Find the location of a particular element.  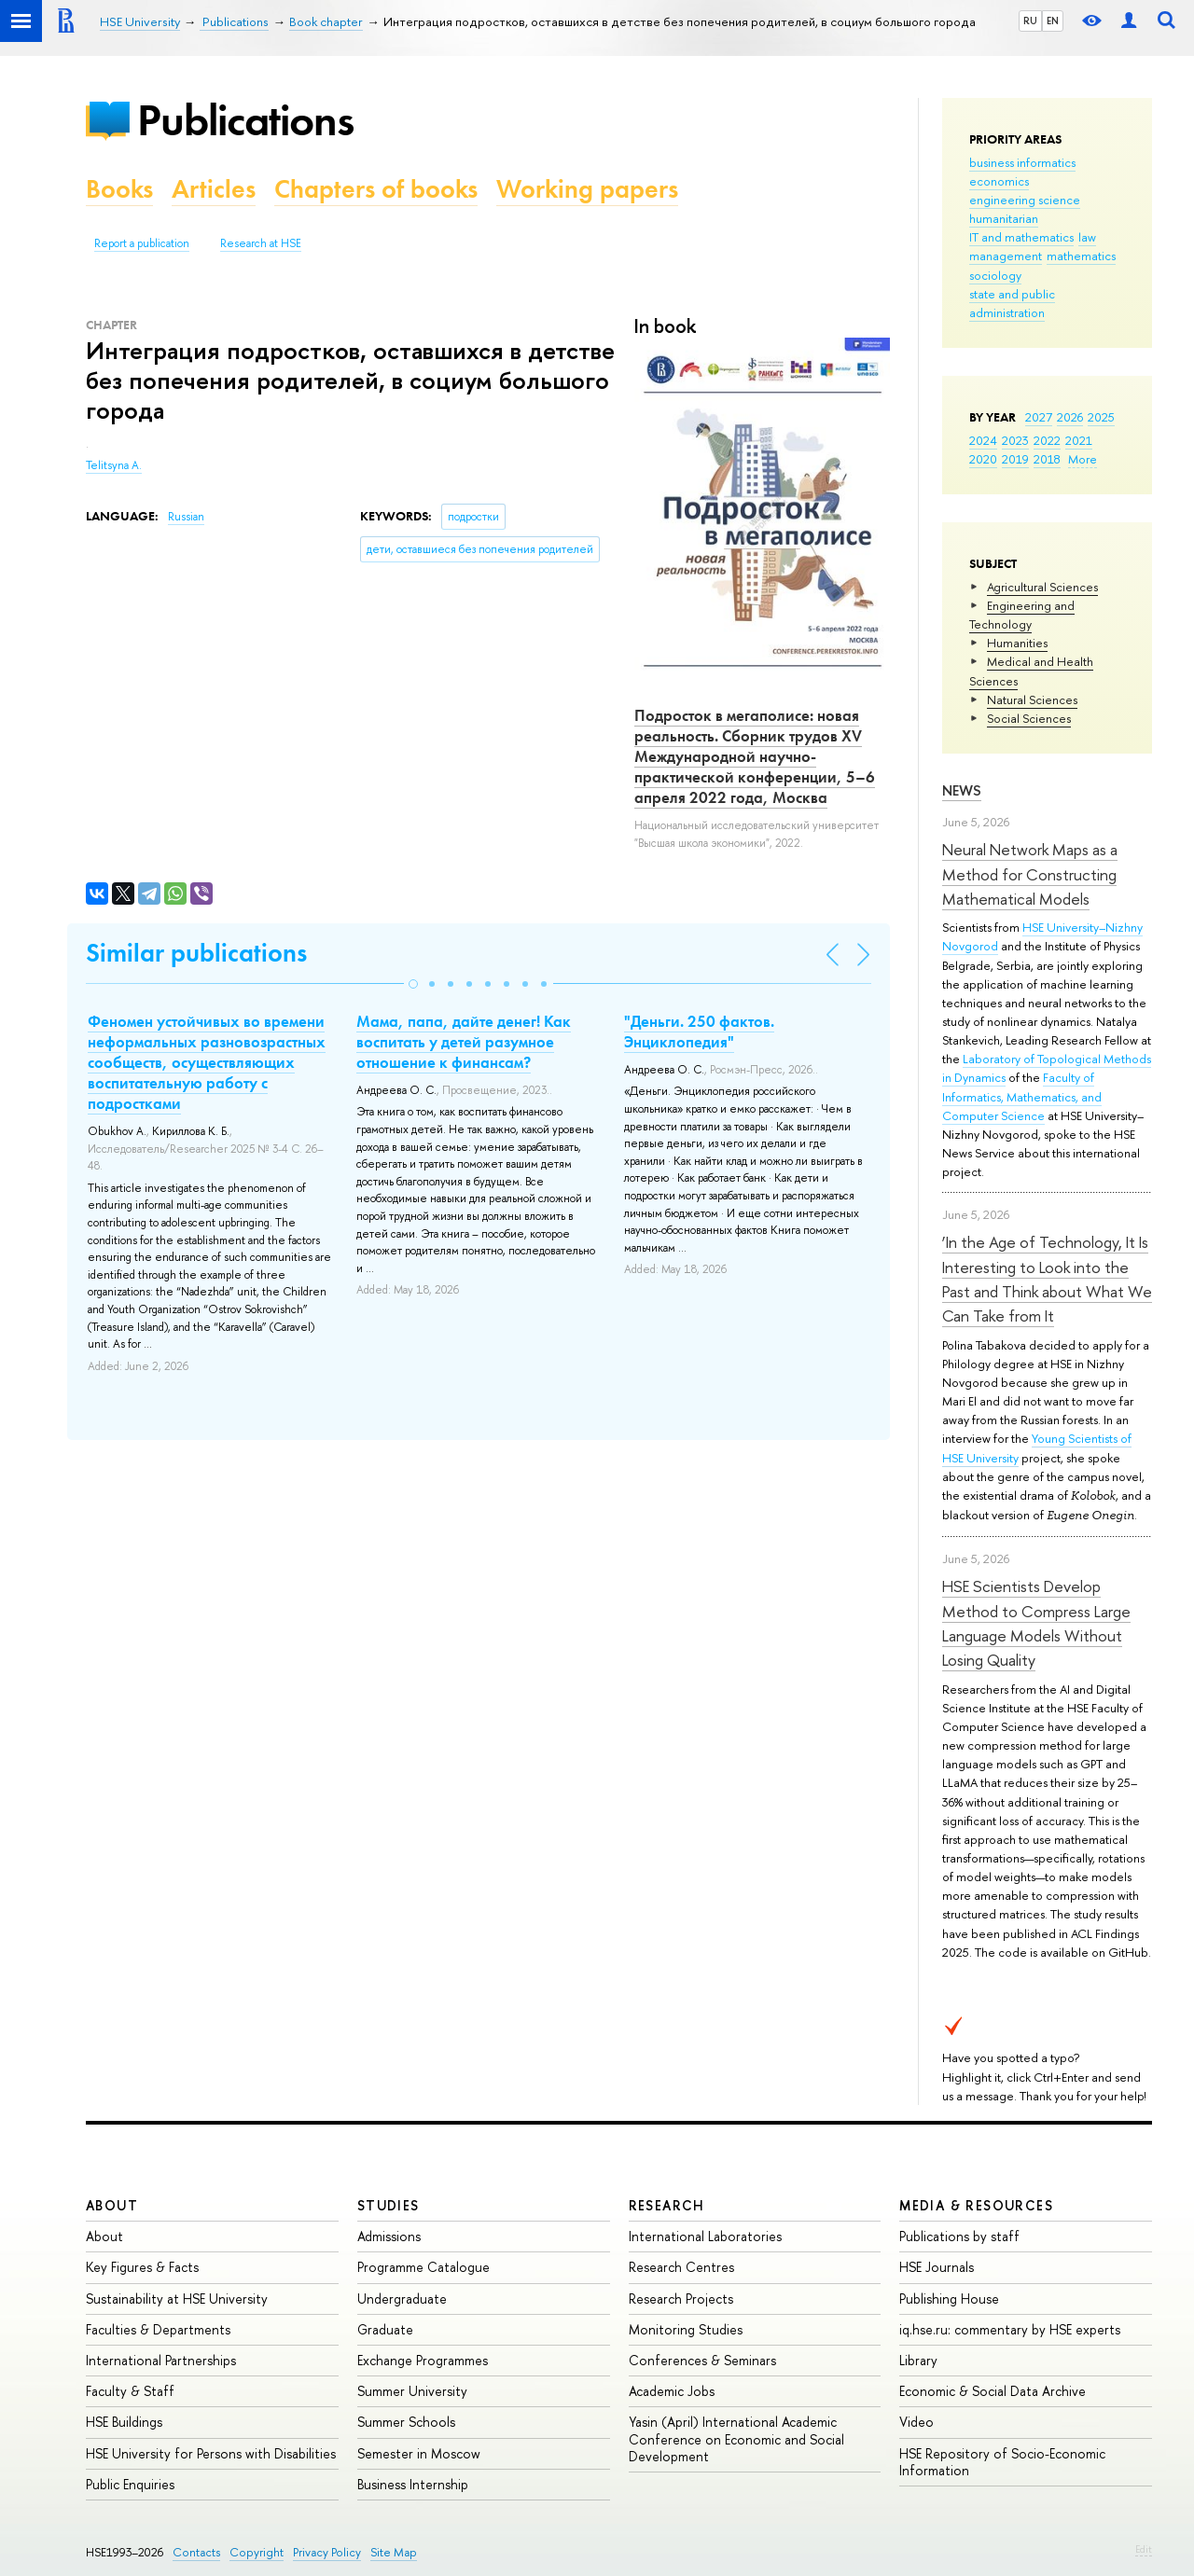

humanitarian is located at coordinates (1003, 218).